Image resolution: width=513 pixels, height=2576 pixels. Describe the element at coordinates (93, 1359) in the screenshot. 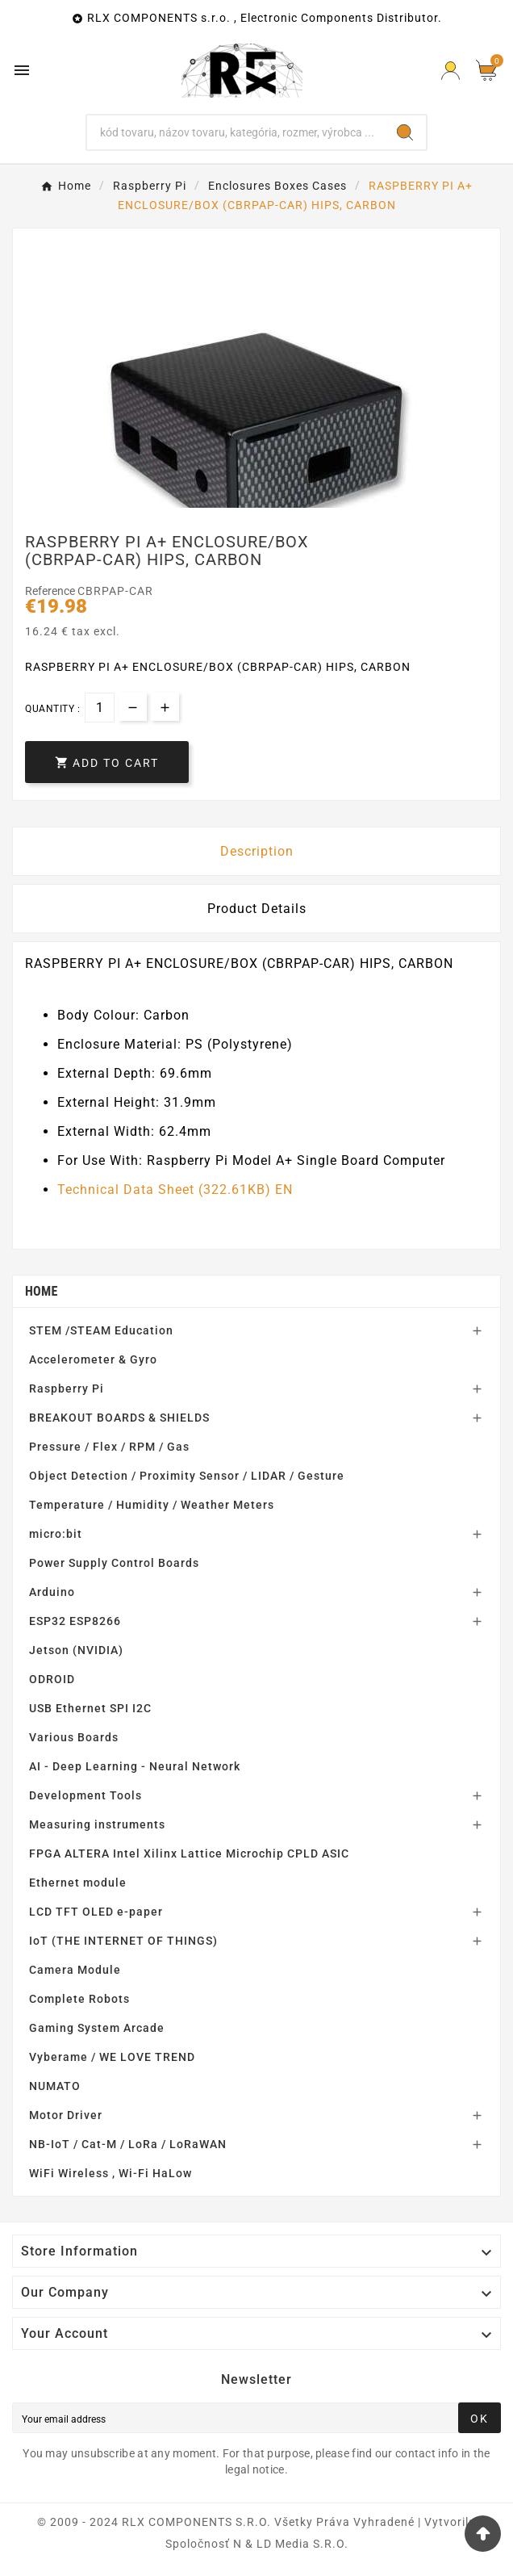

I see `Accelerometer & Gyro` at that location.